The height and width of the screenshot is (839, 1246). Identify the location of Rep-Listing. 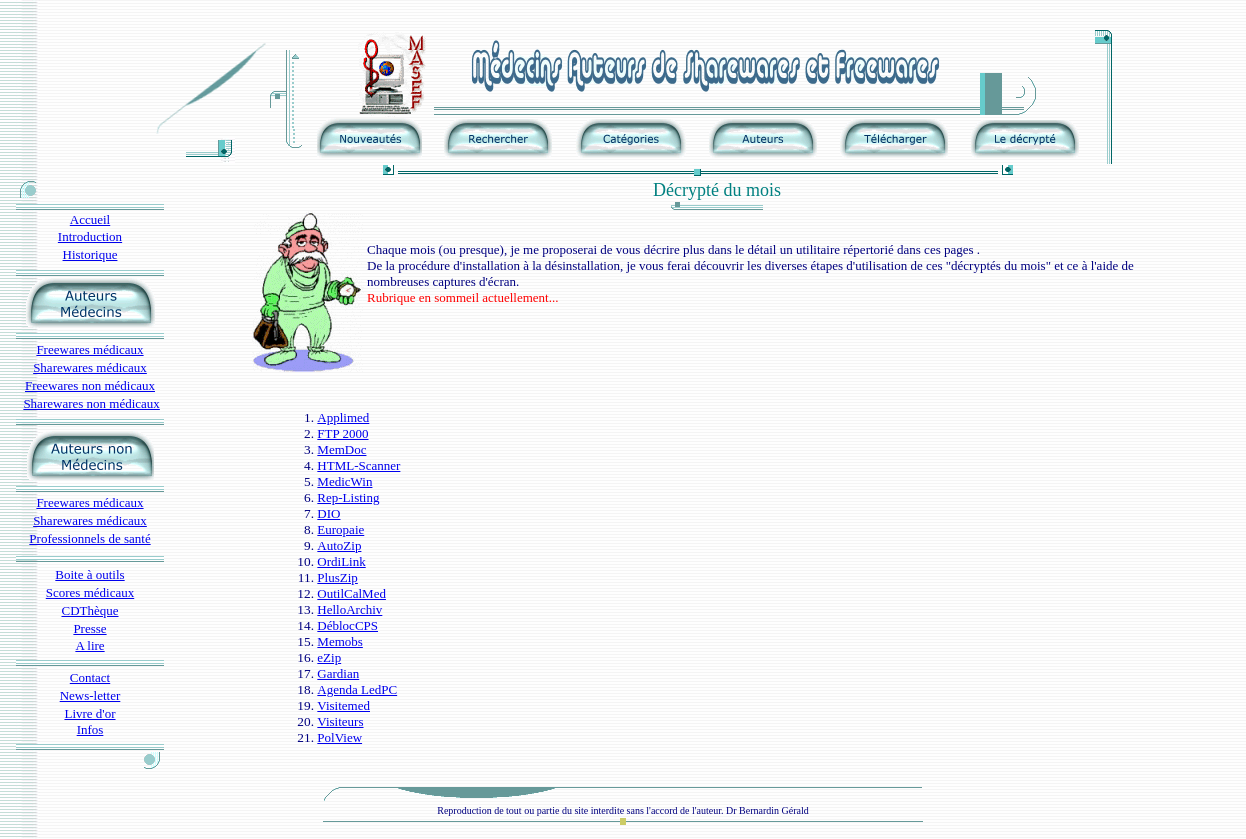
(348, 497).